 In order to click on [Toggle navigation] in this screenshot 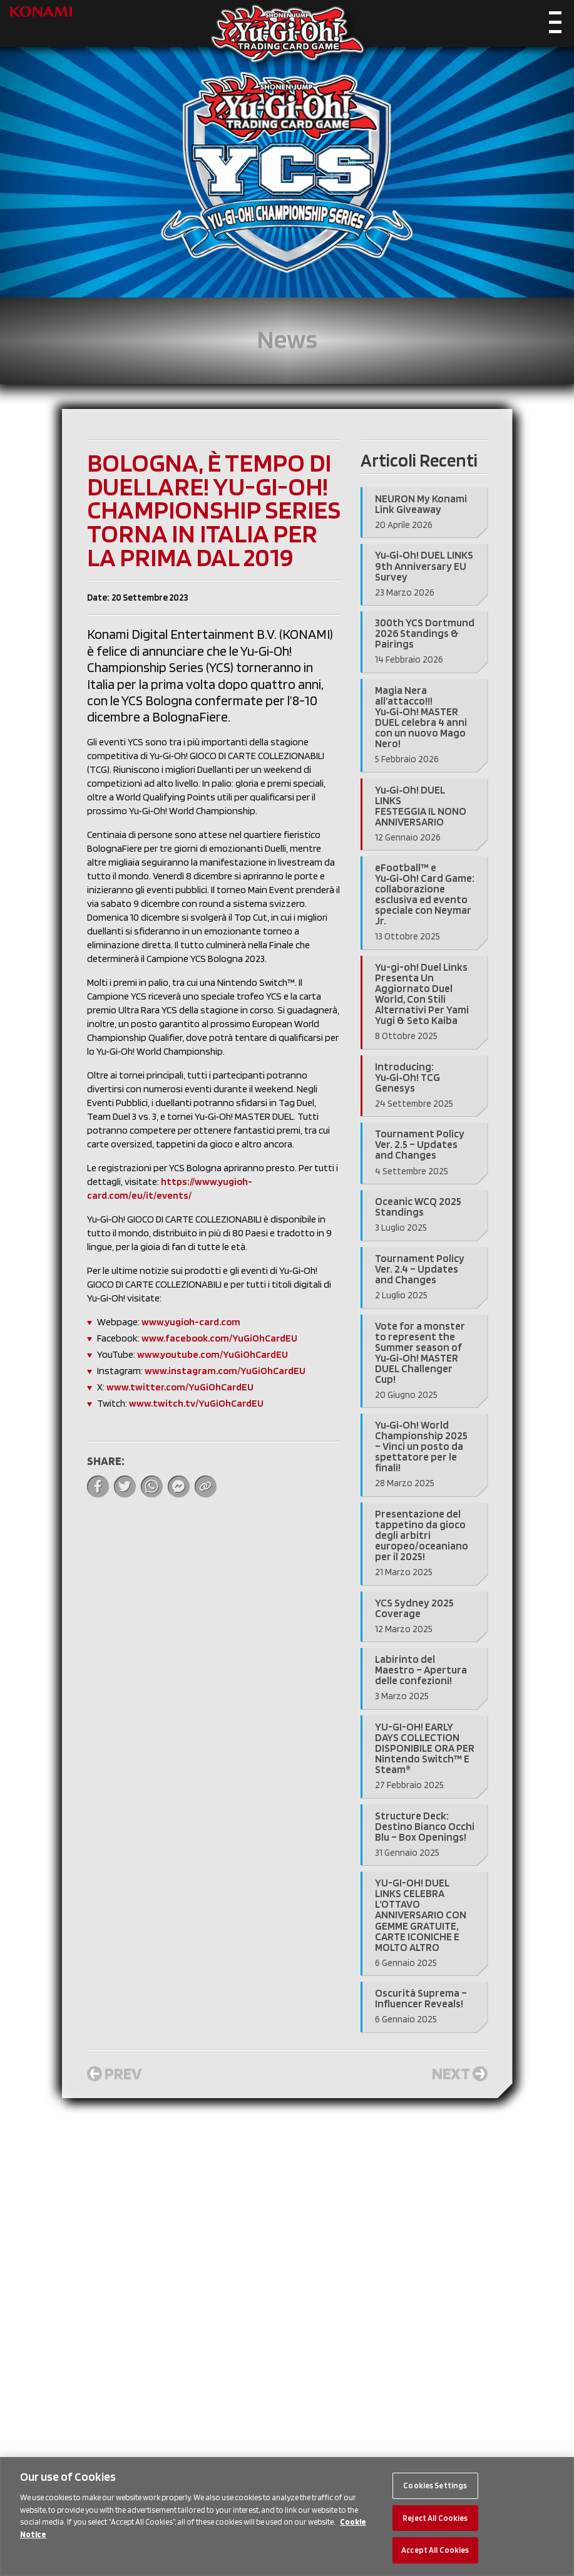, I will do `click(555, 25)`.